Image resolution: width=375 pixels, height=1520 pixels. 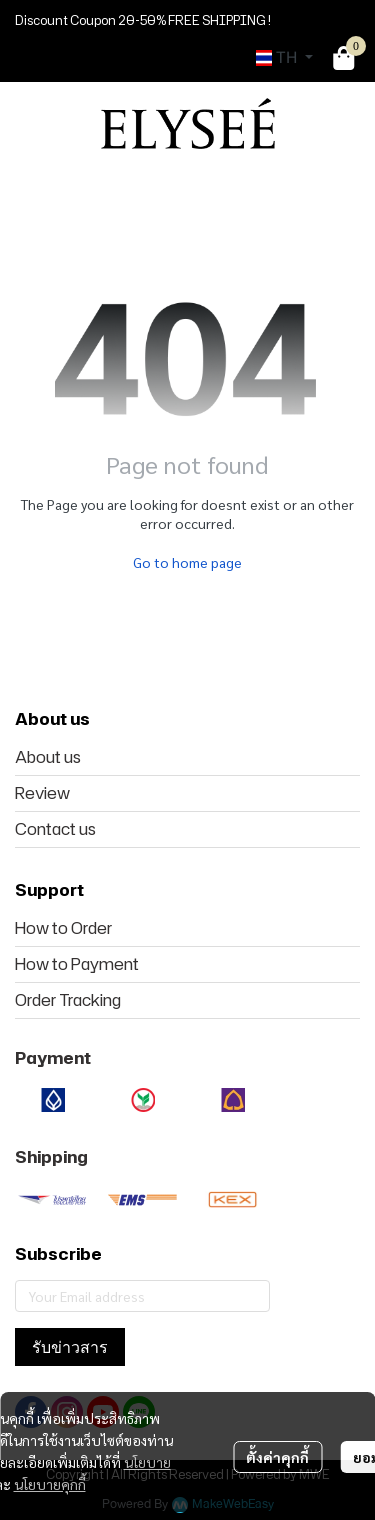 What do you see at coordinates (77, 964) in the screenshot?
I see `How to Payment` at bounding box center [77, 964].